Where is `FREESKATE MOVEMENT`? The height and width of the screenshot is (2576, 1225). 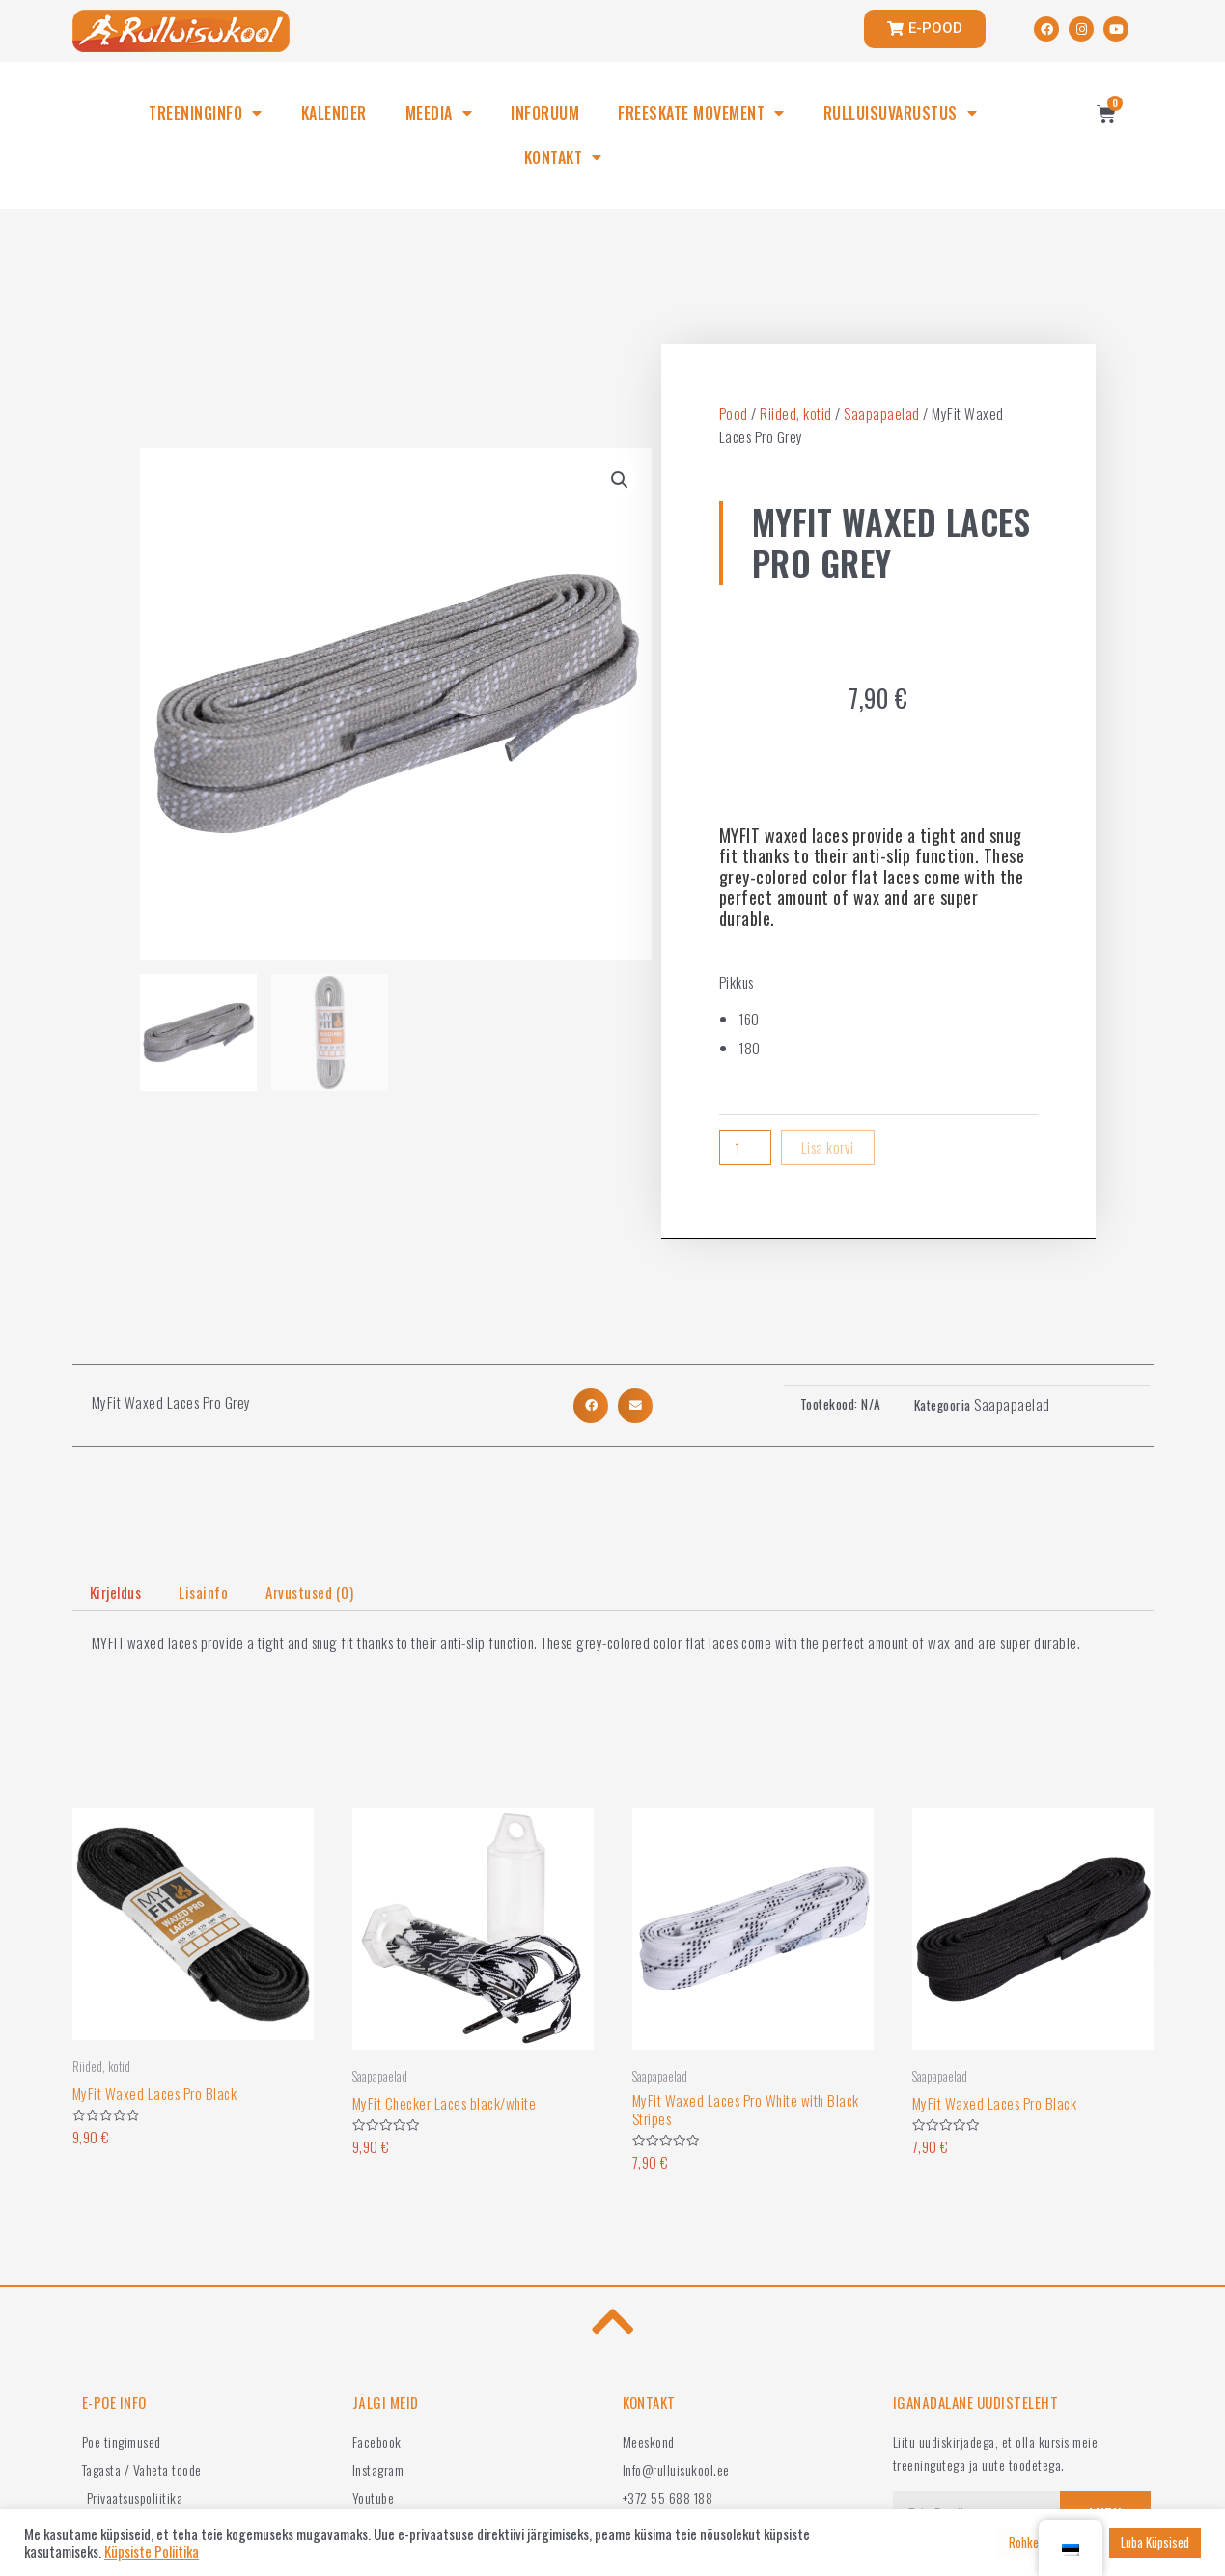
FREESKATE MOVEMENT is located at coordinates (701, 113).